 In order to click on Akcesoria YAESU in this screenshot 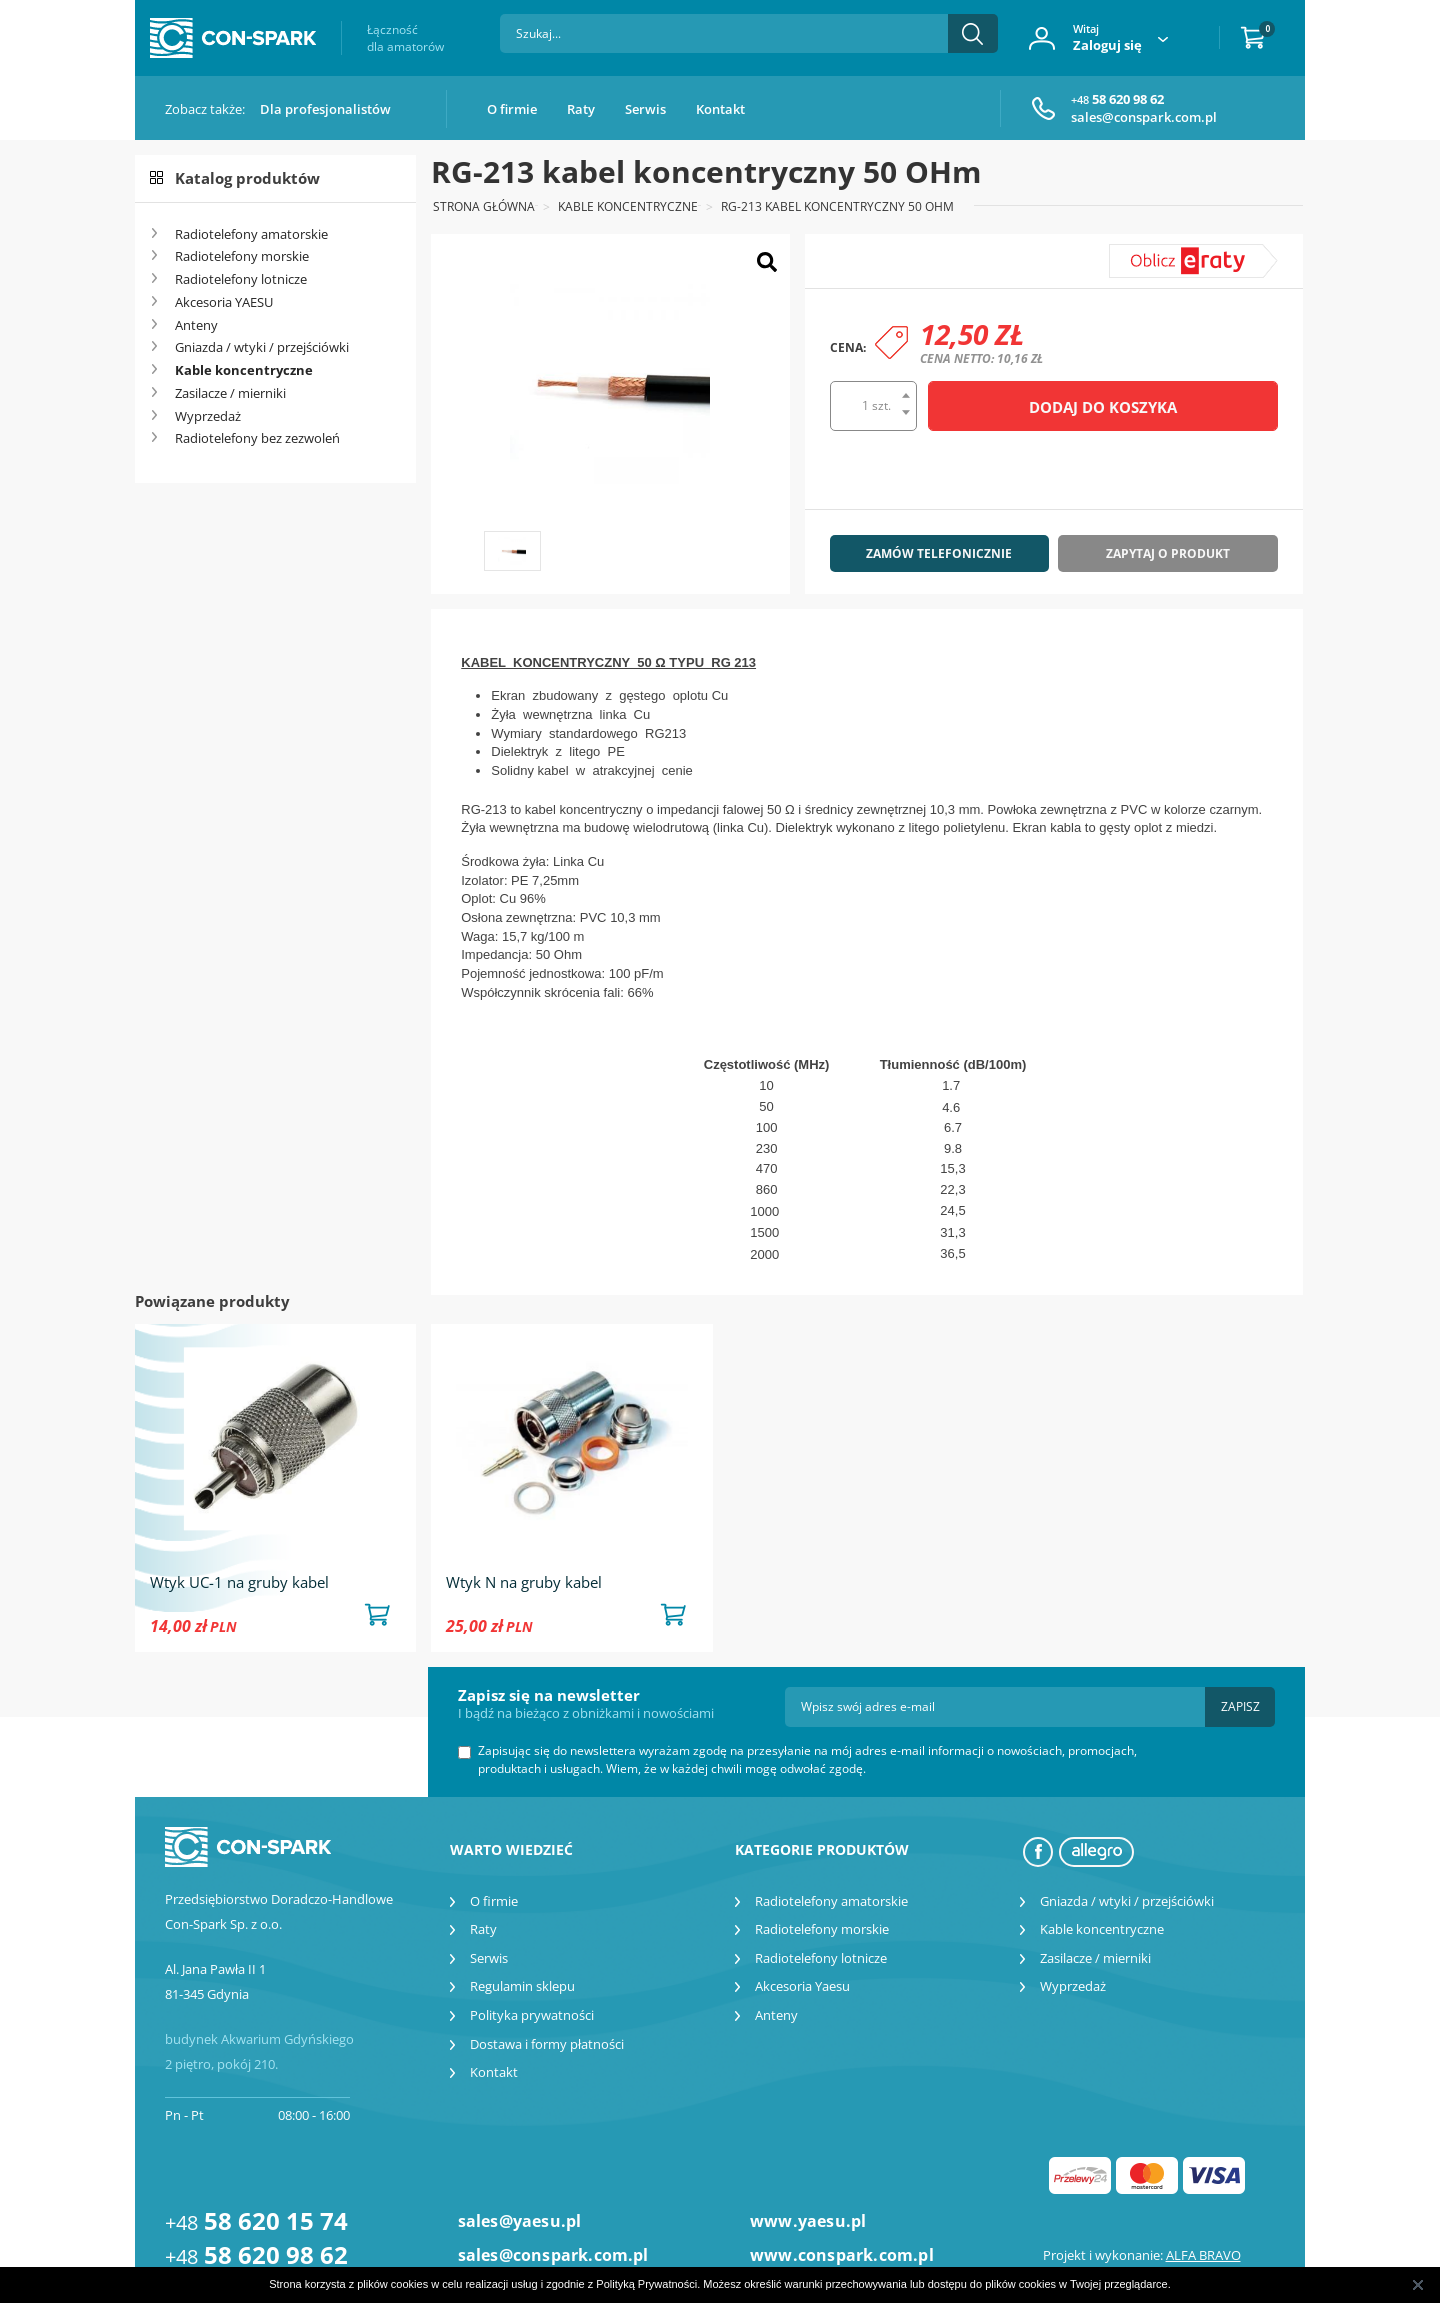, I will do `click(224, 302)`.